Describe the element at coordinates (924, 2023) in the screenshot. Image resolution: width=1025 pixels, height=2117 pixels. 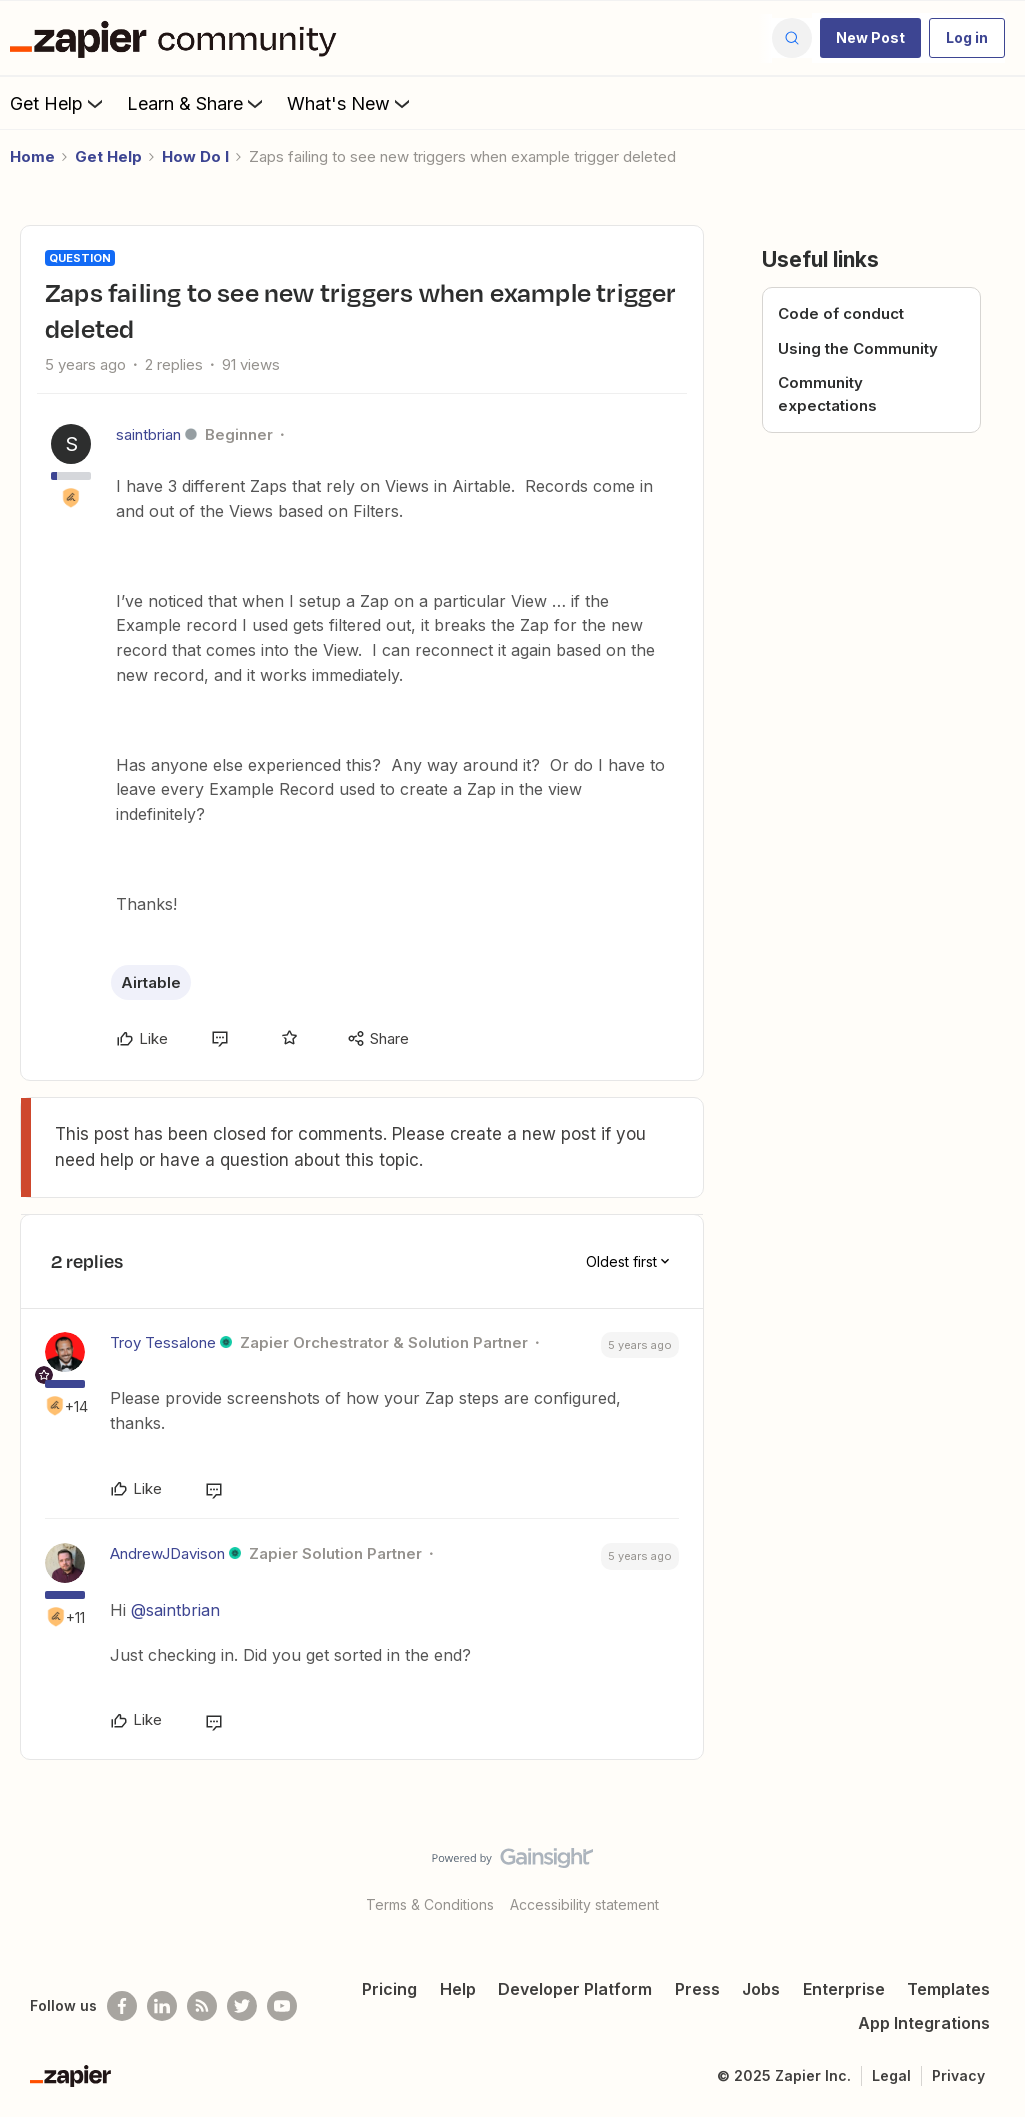
I see `App Integrations` at that location.